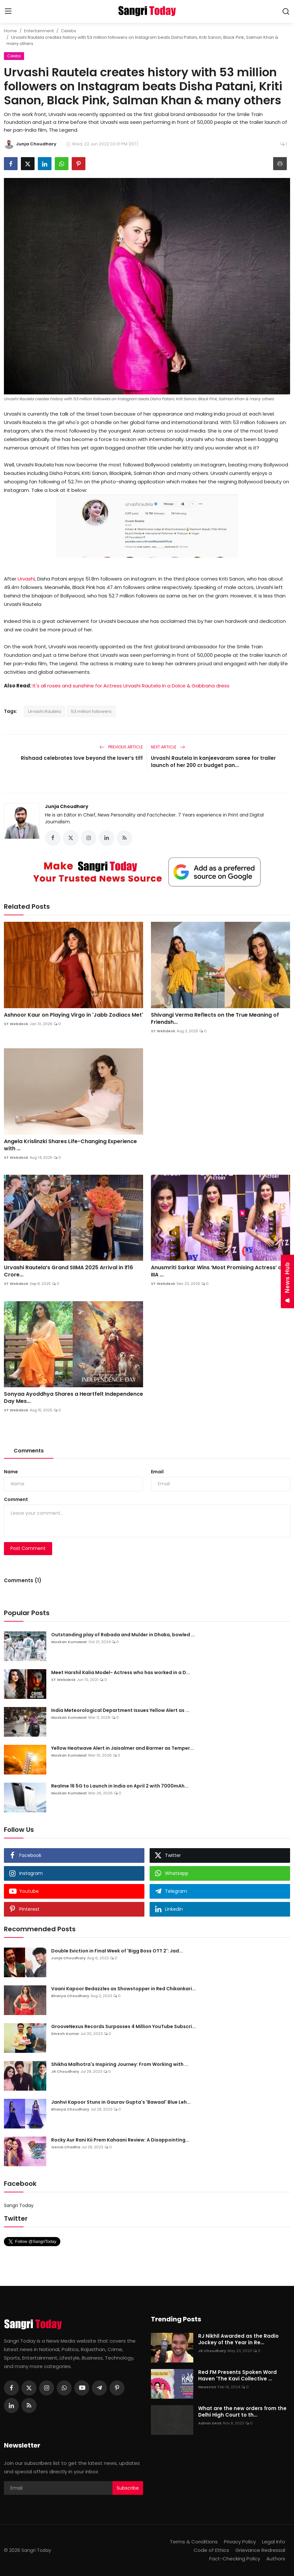 The width and height of the screenshot is (294, 2576). What do you see at coordinates (65, 2147) in the screenshot?
I see `Genia Chadha` at bounding box center [65, 2147].